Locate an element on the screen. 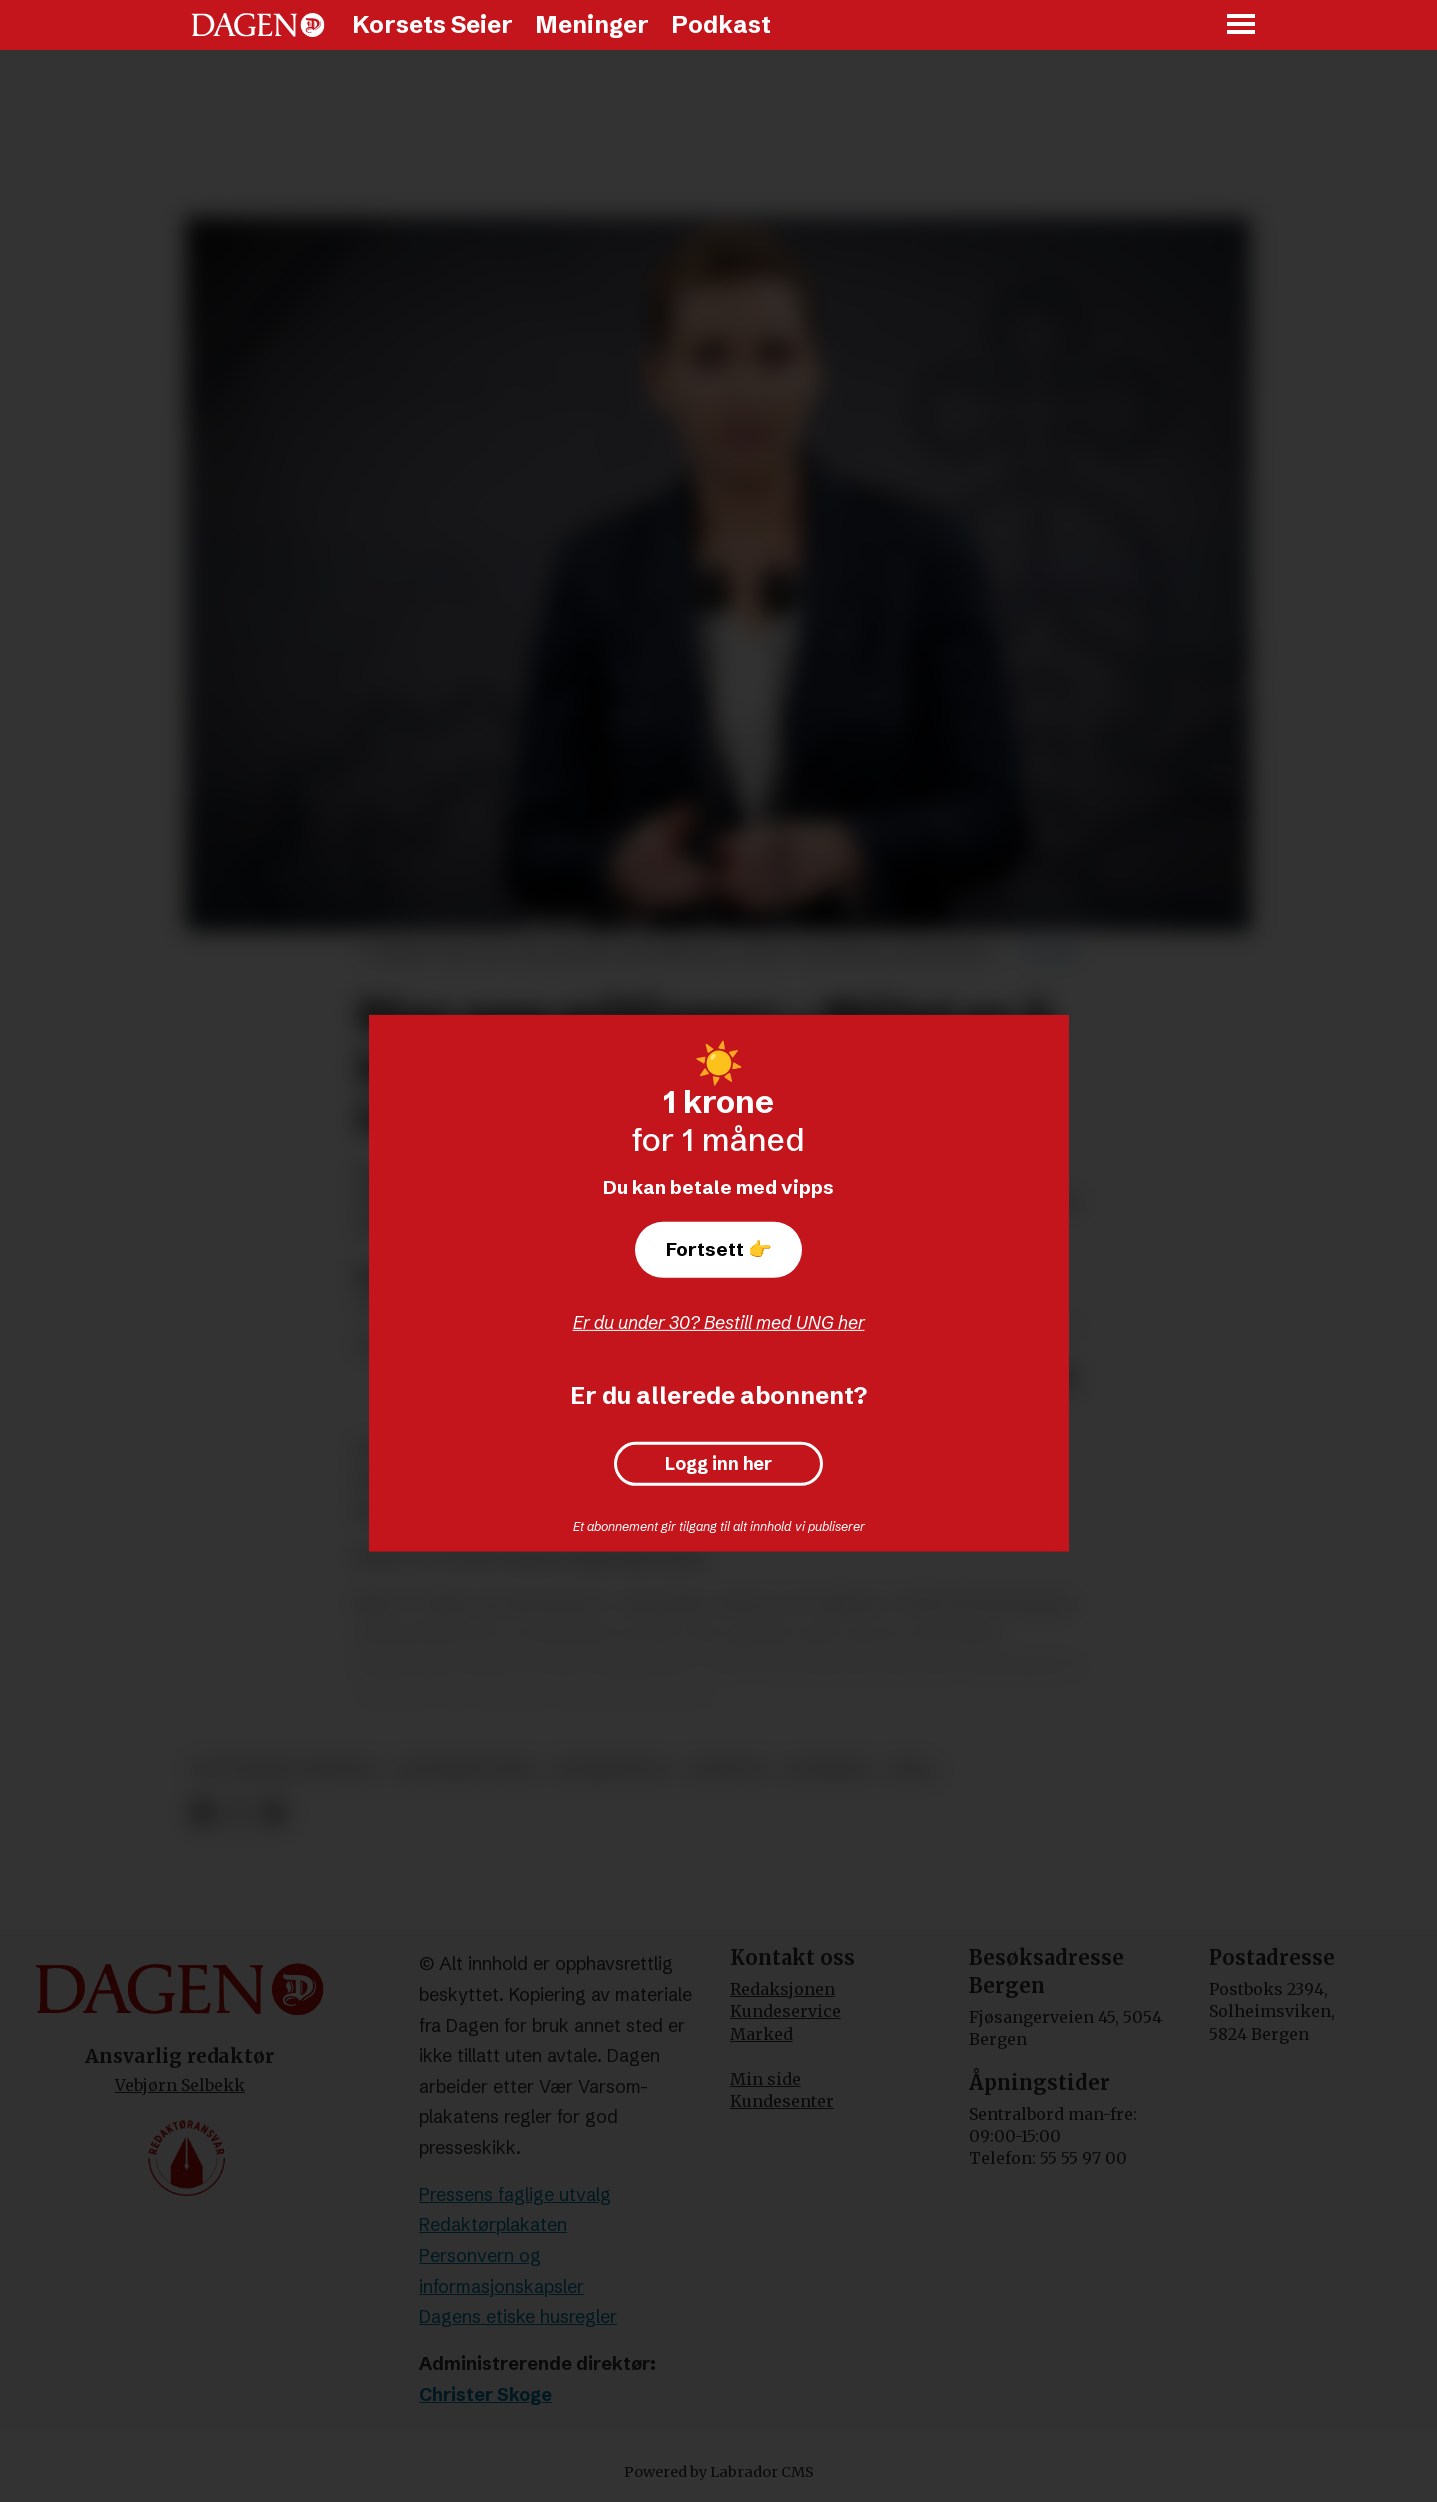 This screenshot has width=1437, height=2502. [Del på X (Twitter)] is located at coordinates (237, 1813).